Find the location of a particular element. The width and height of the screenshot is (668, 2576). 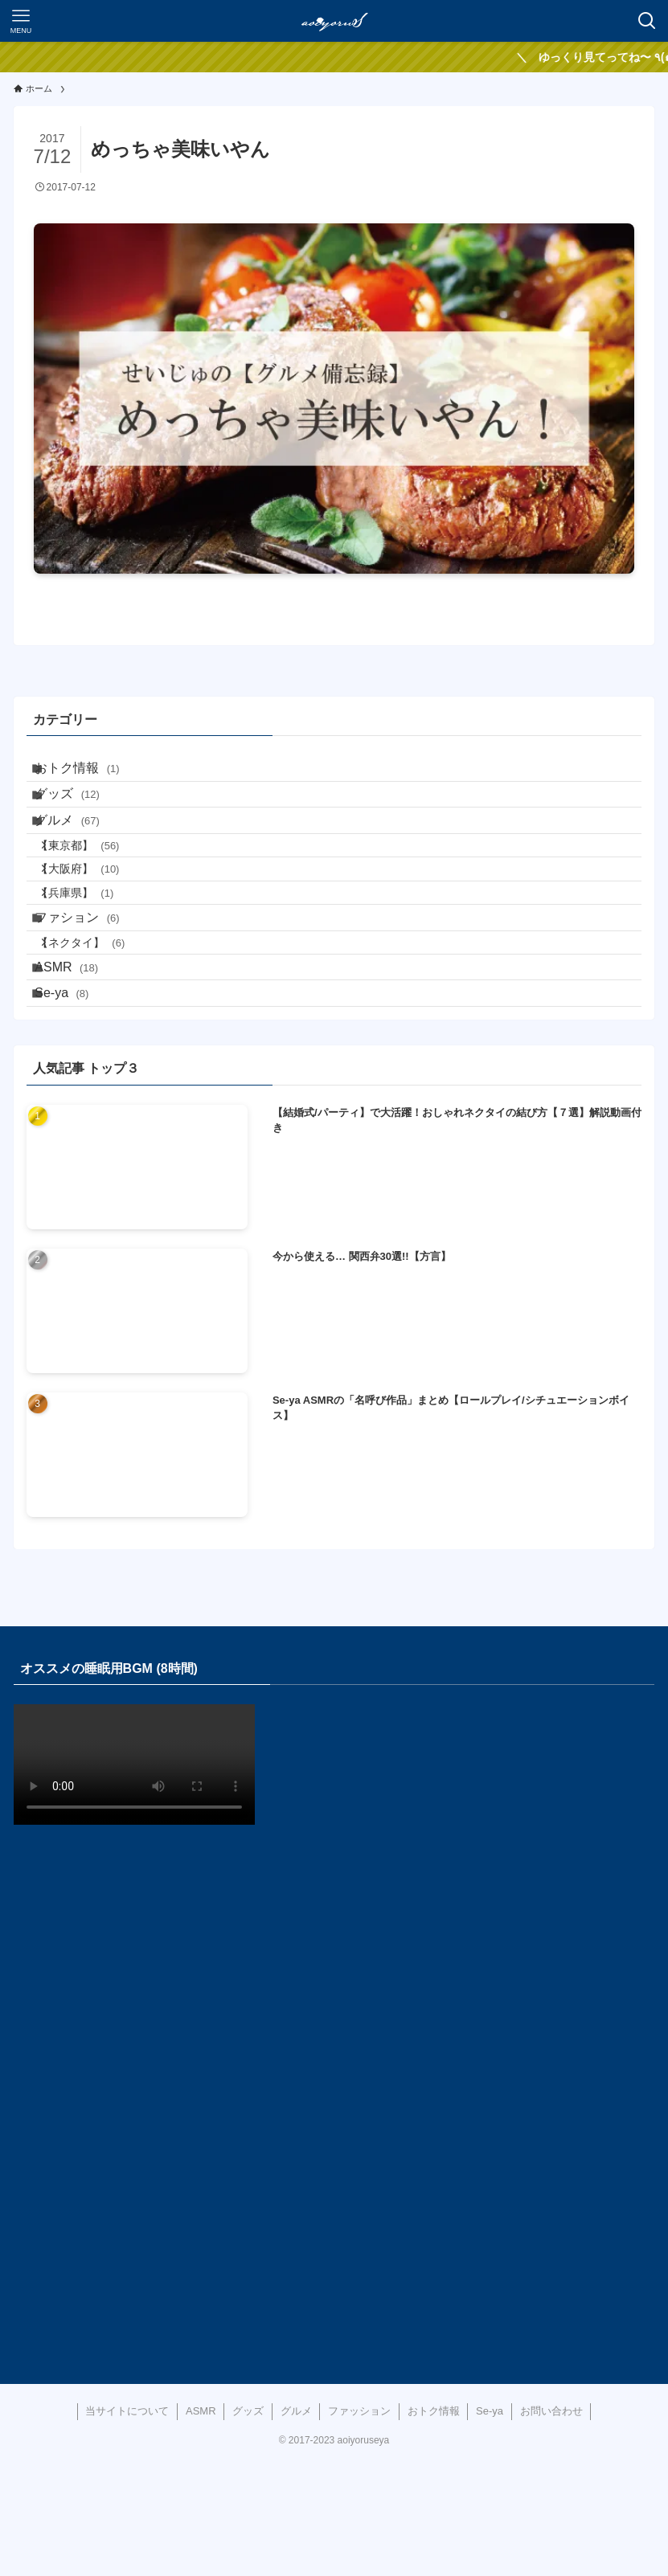

お問い合わせ is located at coordinates (551, 2526).